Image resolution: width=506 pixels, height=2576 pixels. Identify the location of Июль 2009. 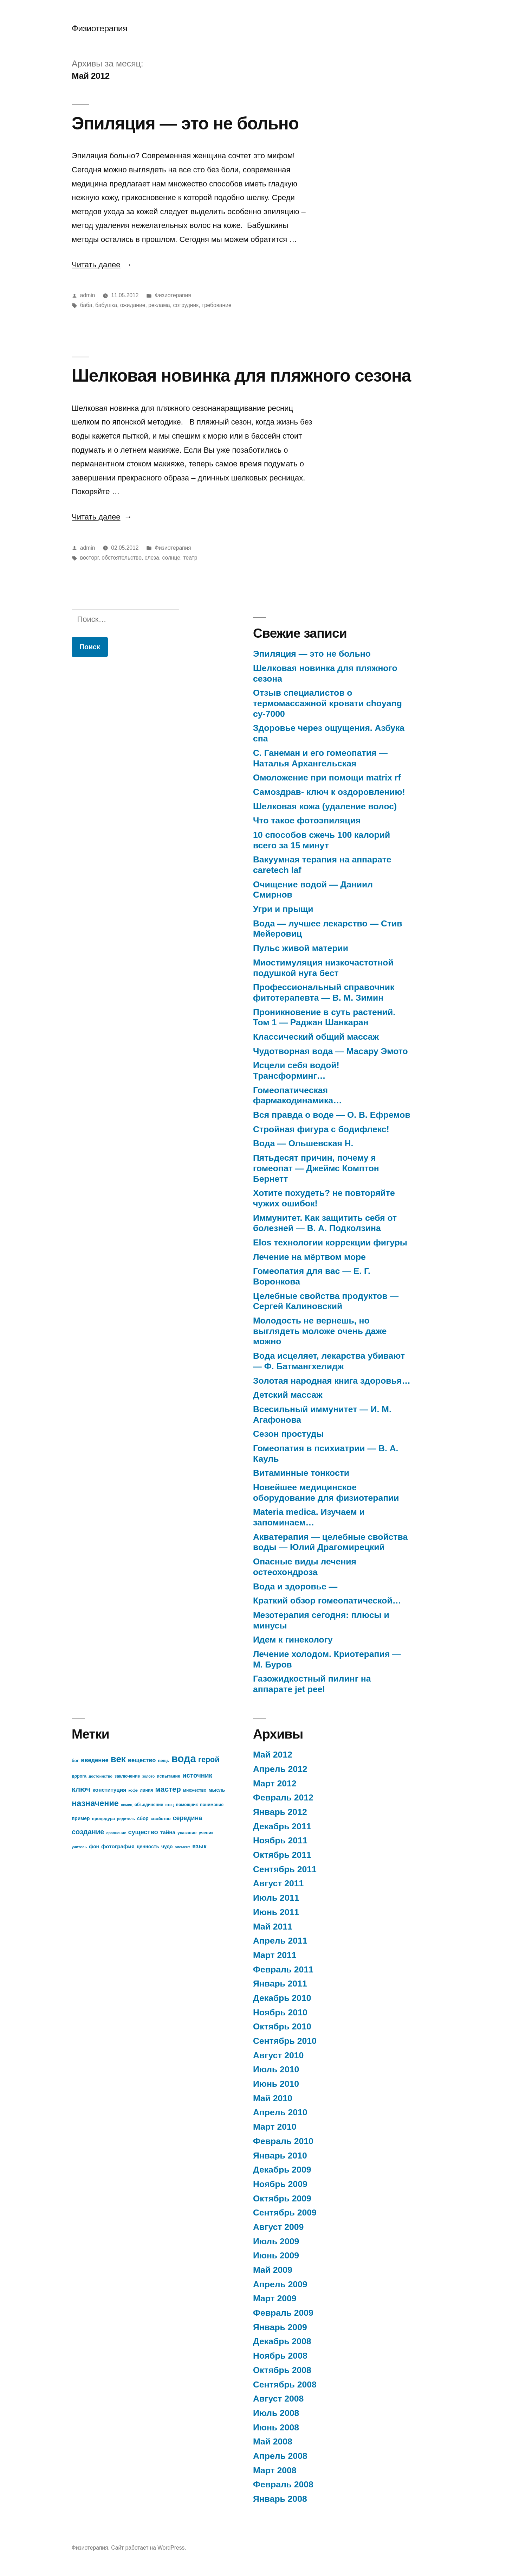
(276, 2241).